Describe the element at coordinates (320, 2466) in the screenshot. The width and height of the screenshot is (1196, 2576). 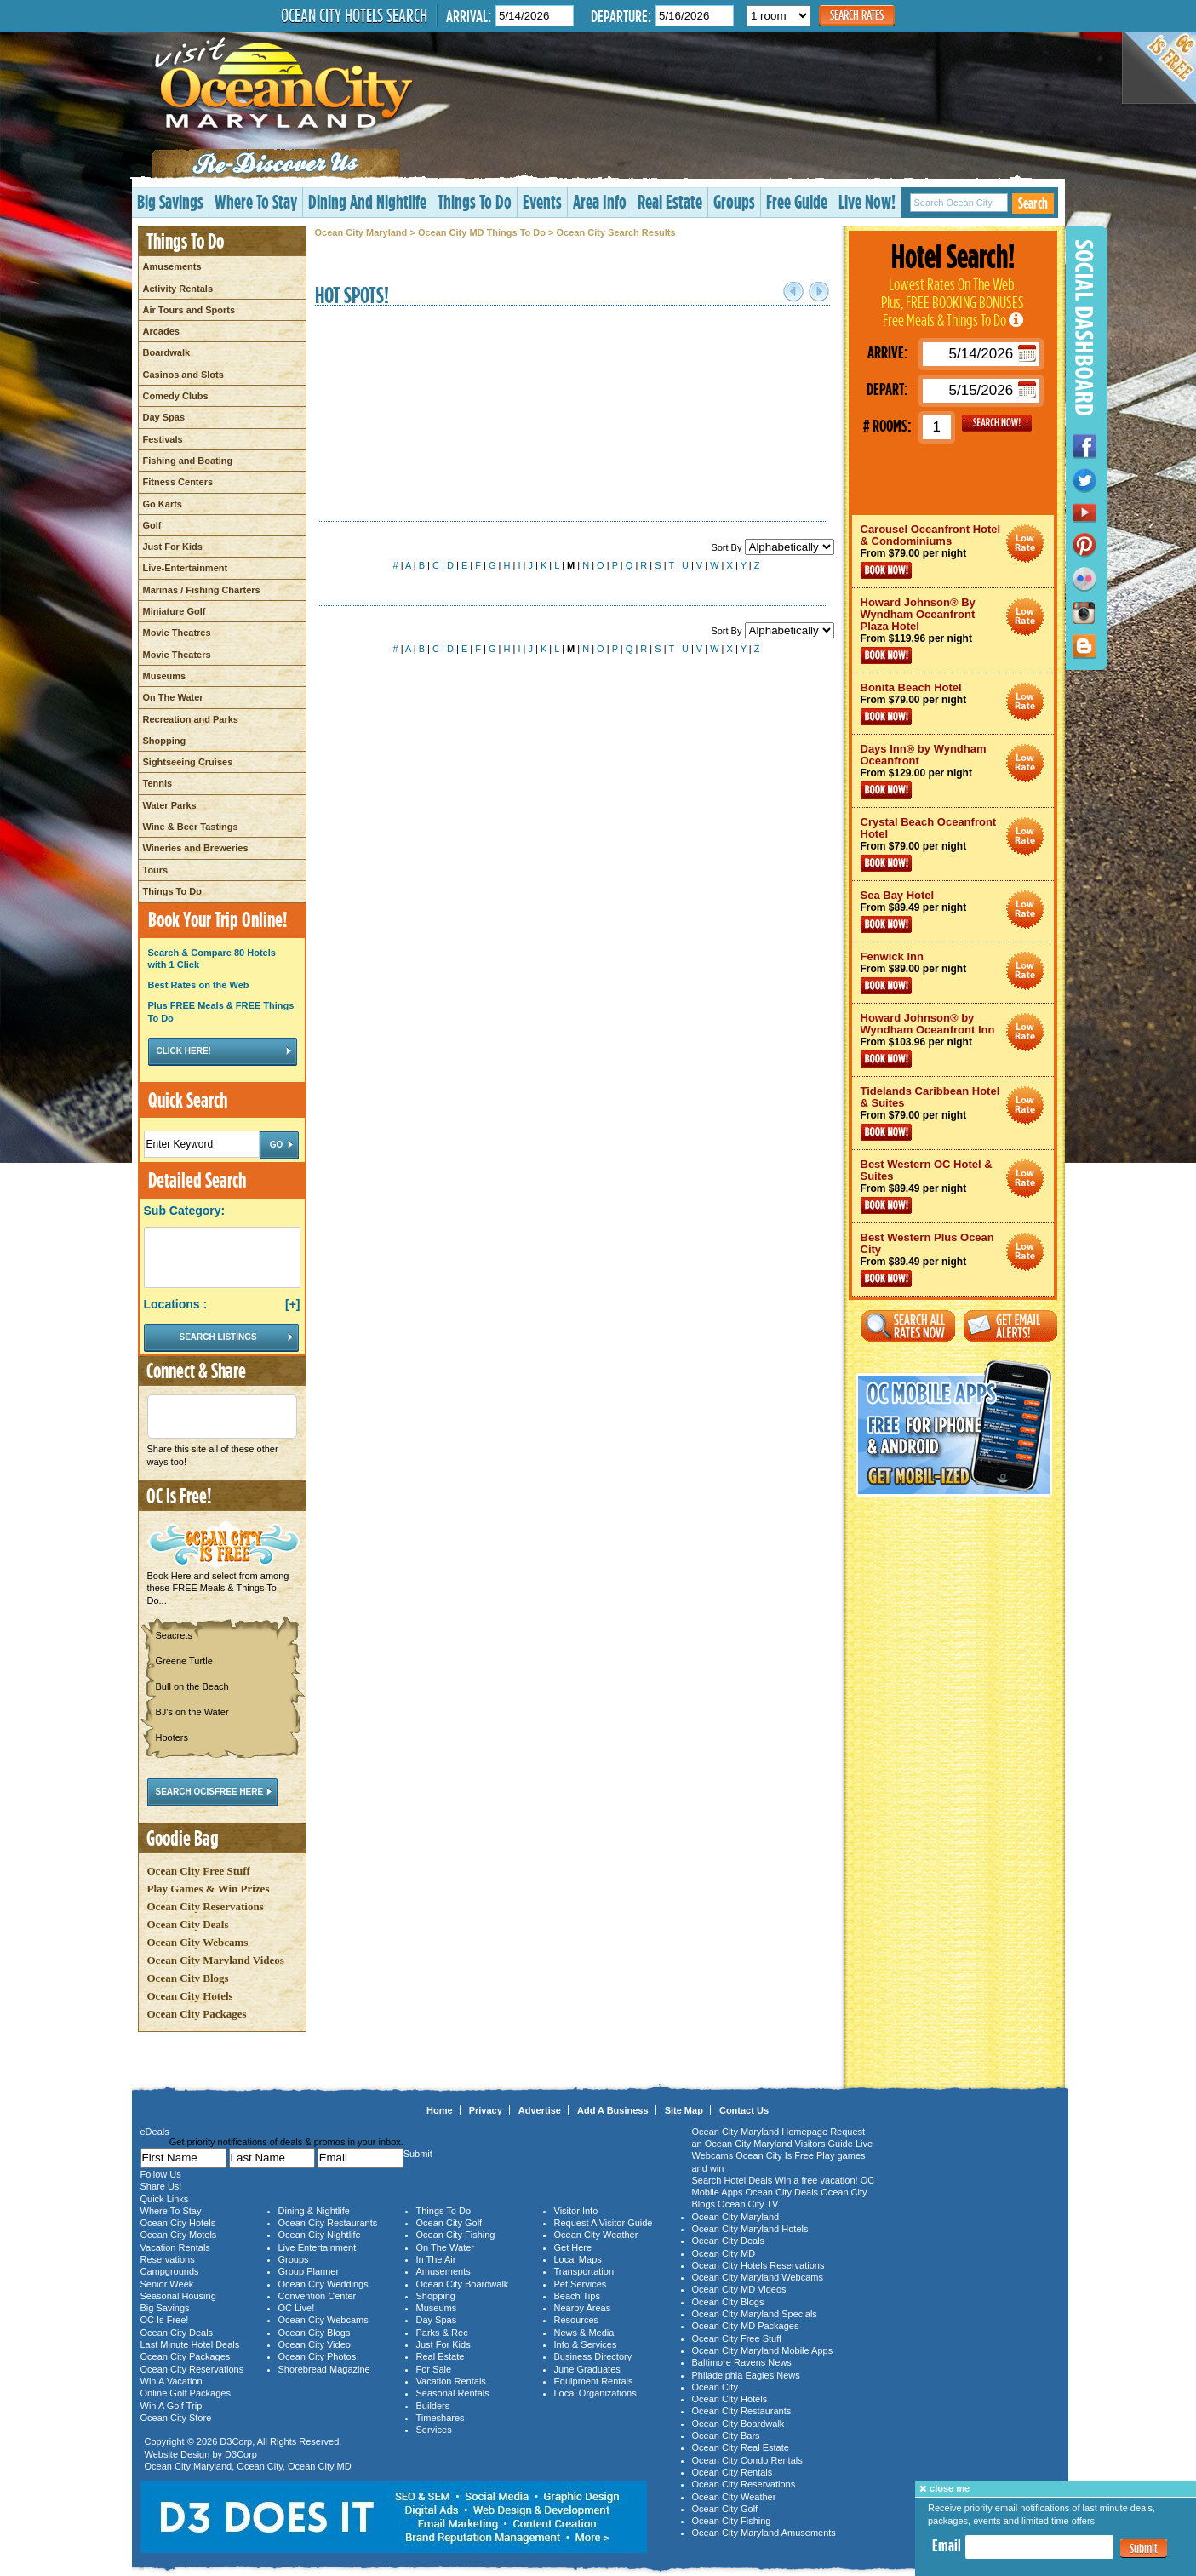
I see `Ocean City MD` at that location.